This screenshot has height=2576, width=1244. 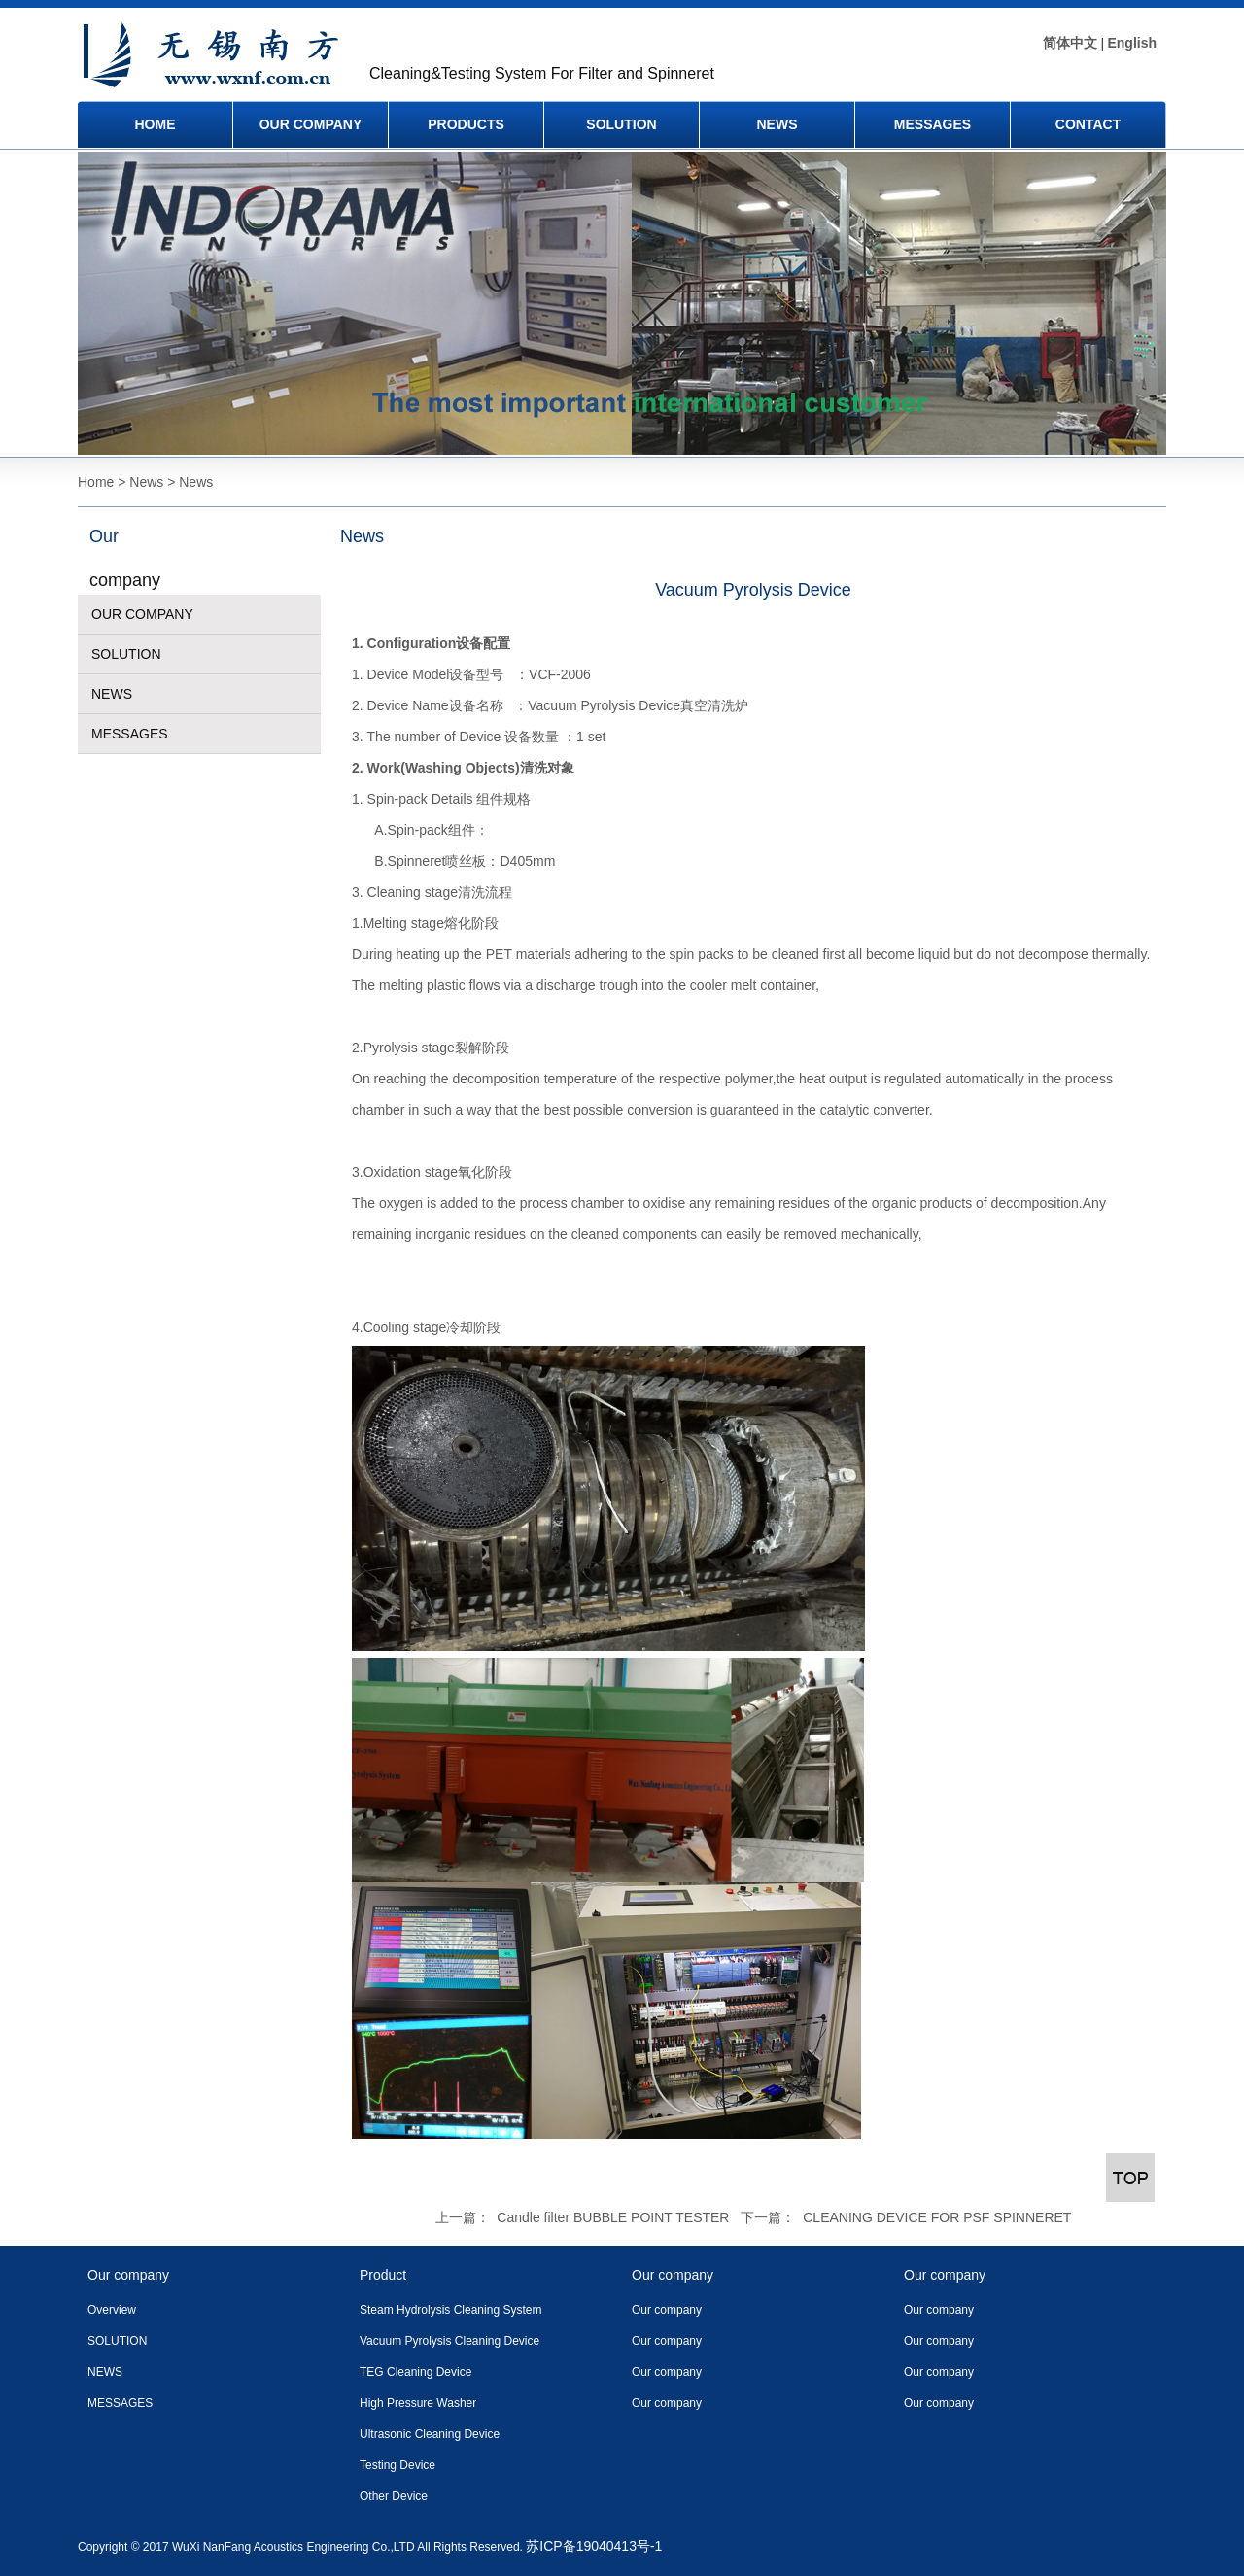 I want to click on 上一篇： Candle filter BUBBLE POINT TESTER, so click(x=582, y=2217).